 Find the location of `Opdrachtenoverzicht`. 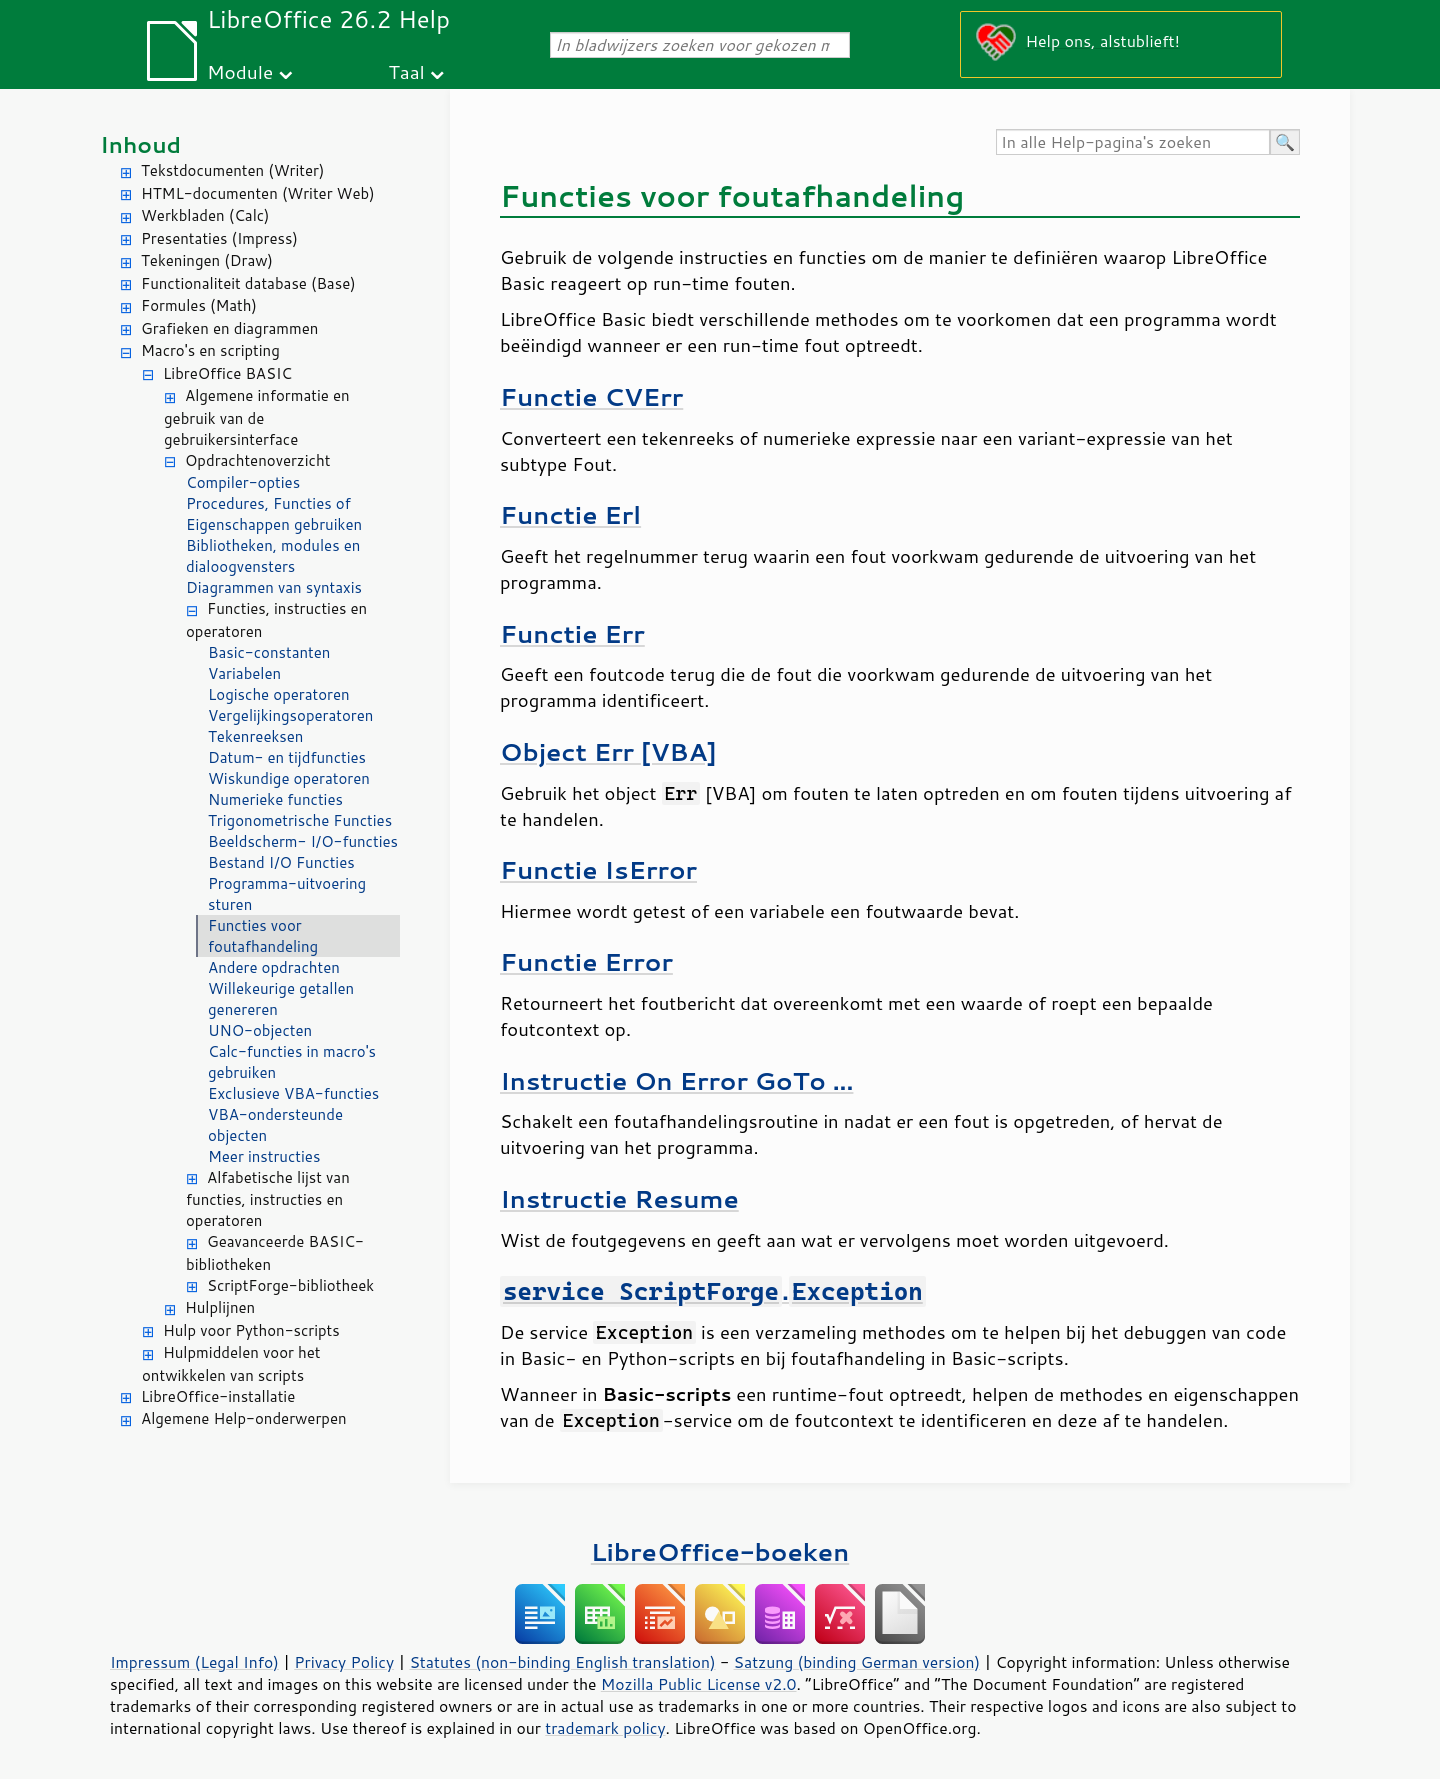

Opdrachtenoverzicht is located at coordinates (257, 460).